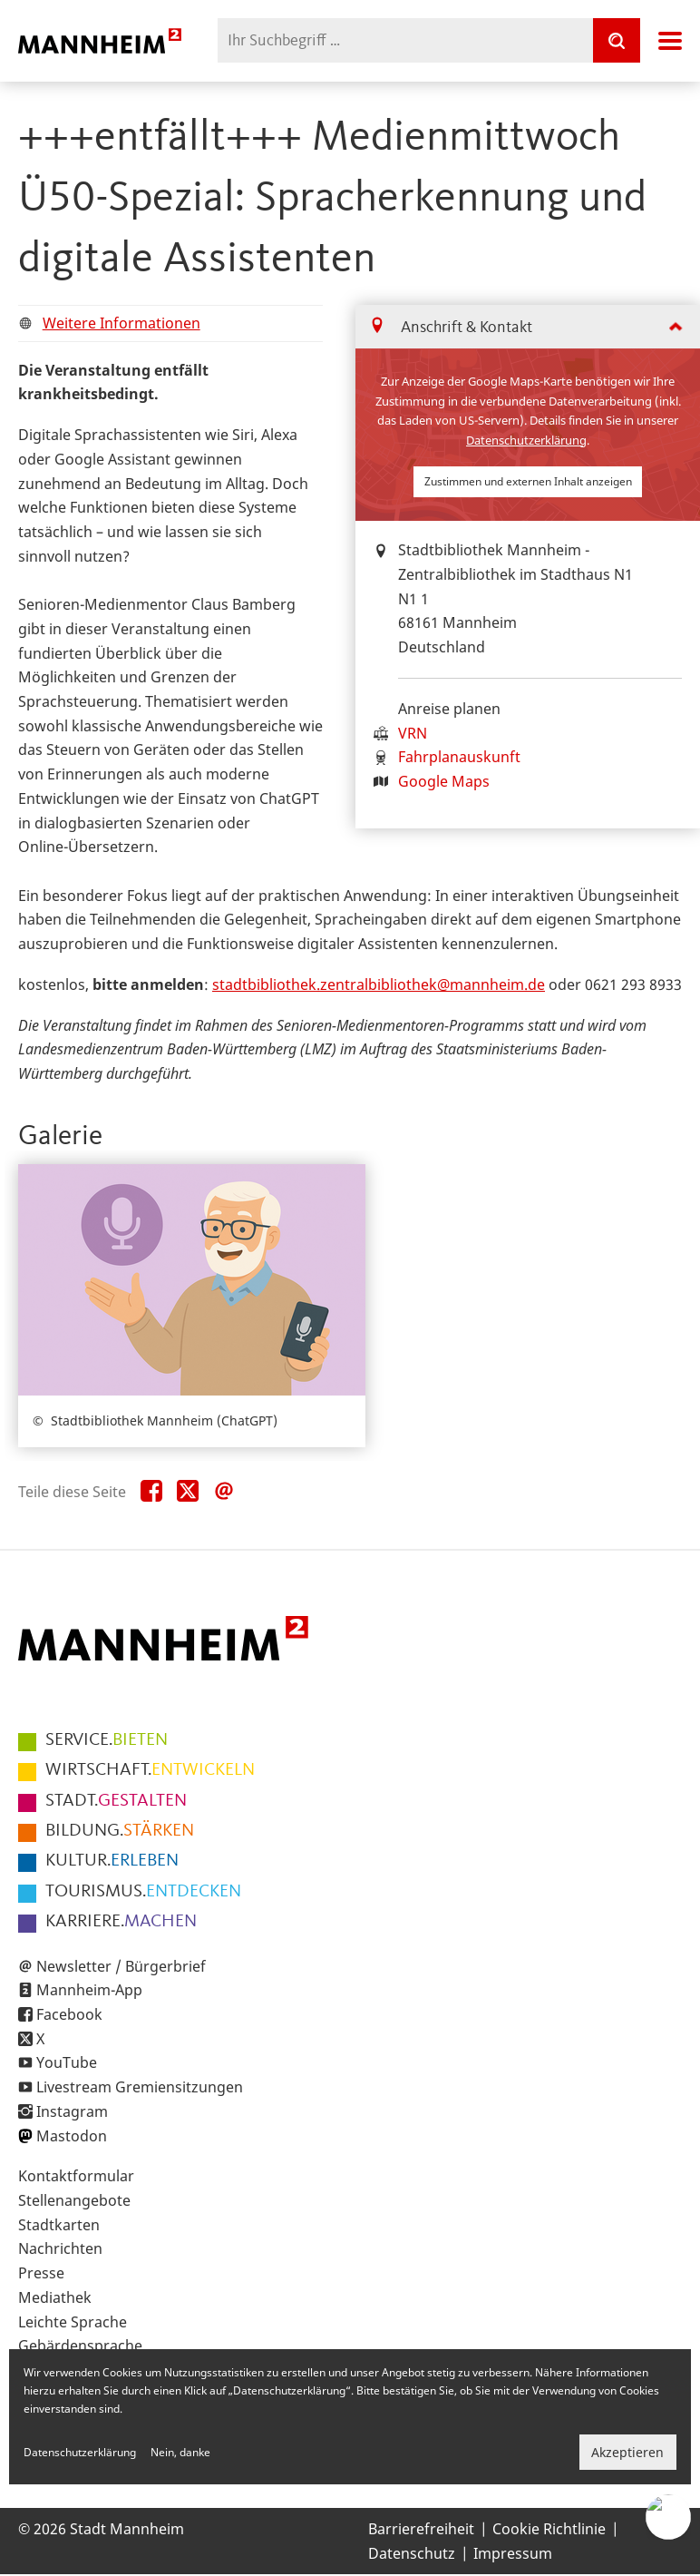 The image size is (700, 2576). I want to click on Nachrichten, so click(60, 2248).